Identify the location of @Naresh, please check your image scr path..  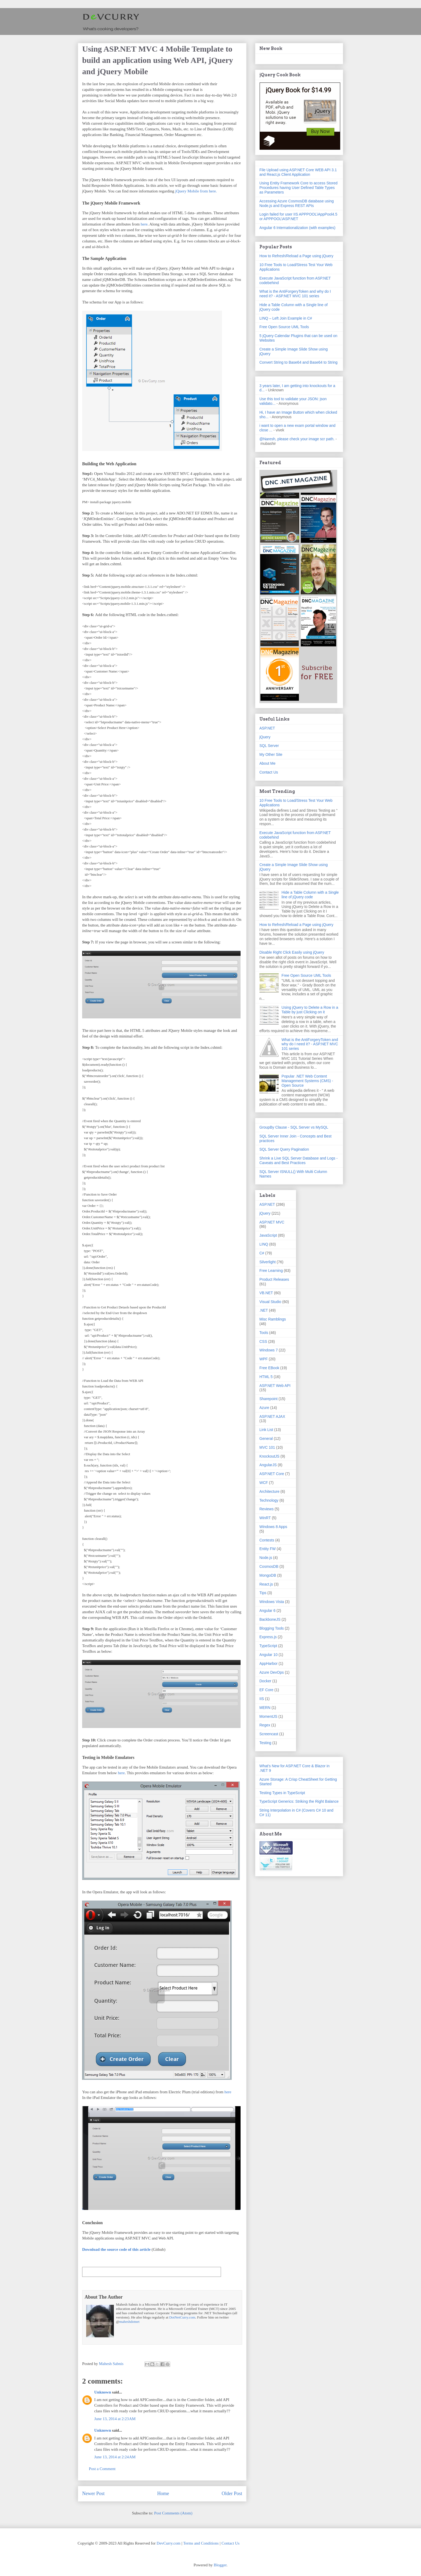
(297, 439).